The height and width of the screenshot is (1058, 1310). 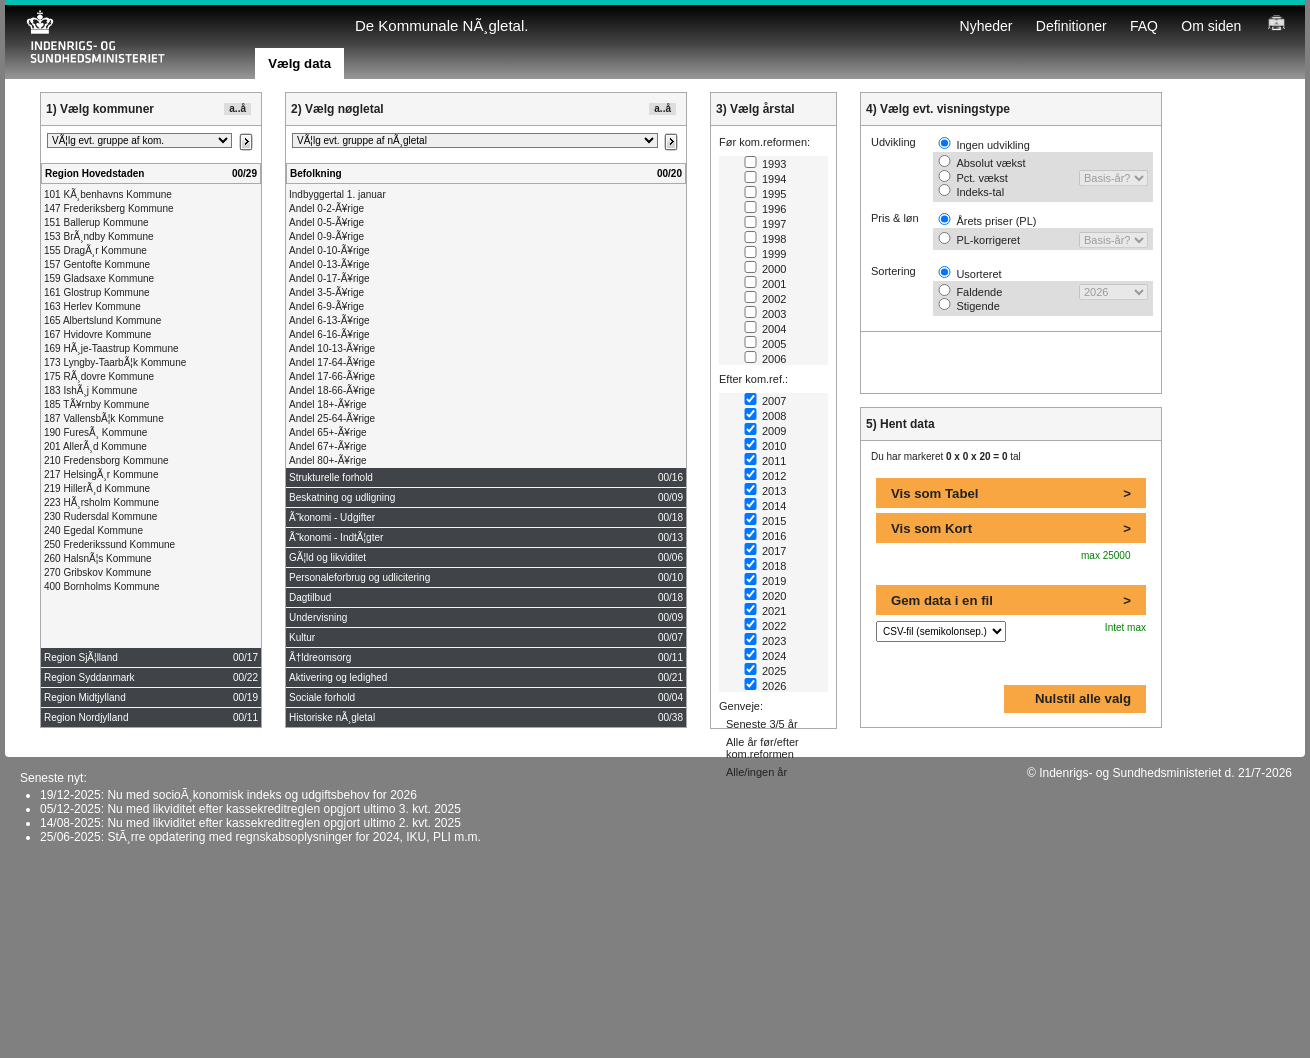 I want to click on 2020, so click(x=765, y=596).